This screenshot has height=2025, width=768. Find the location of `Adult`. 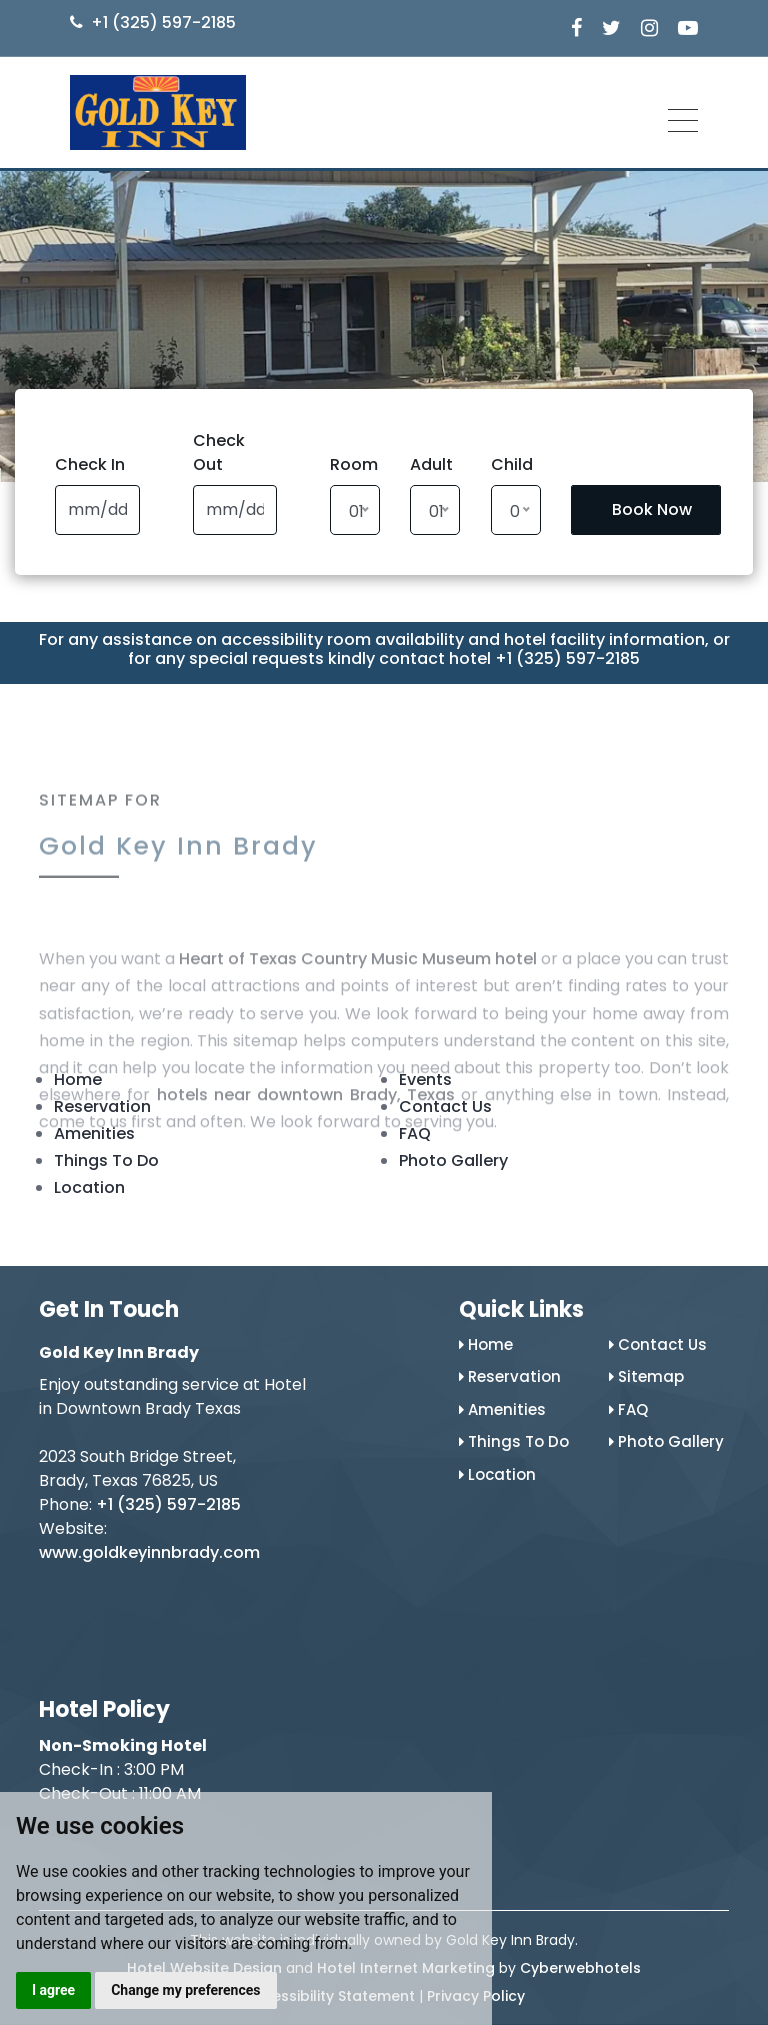

Adult is located at coordinates (431, 464).